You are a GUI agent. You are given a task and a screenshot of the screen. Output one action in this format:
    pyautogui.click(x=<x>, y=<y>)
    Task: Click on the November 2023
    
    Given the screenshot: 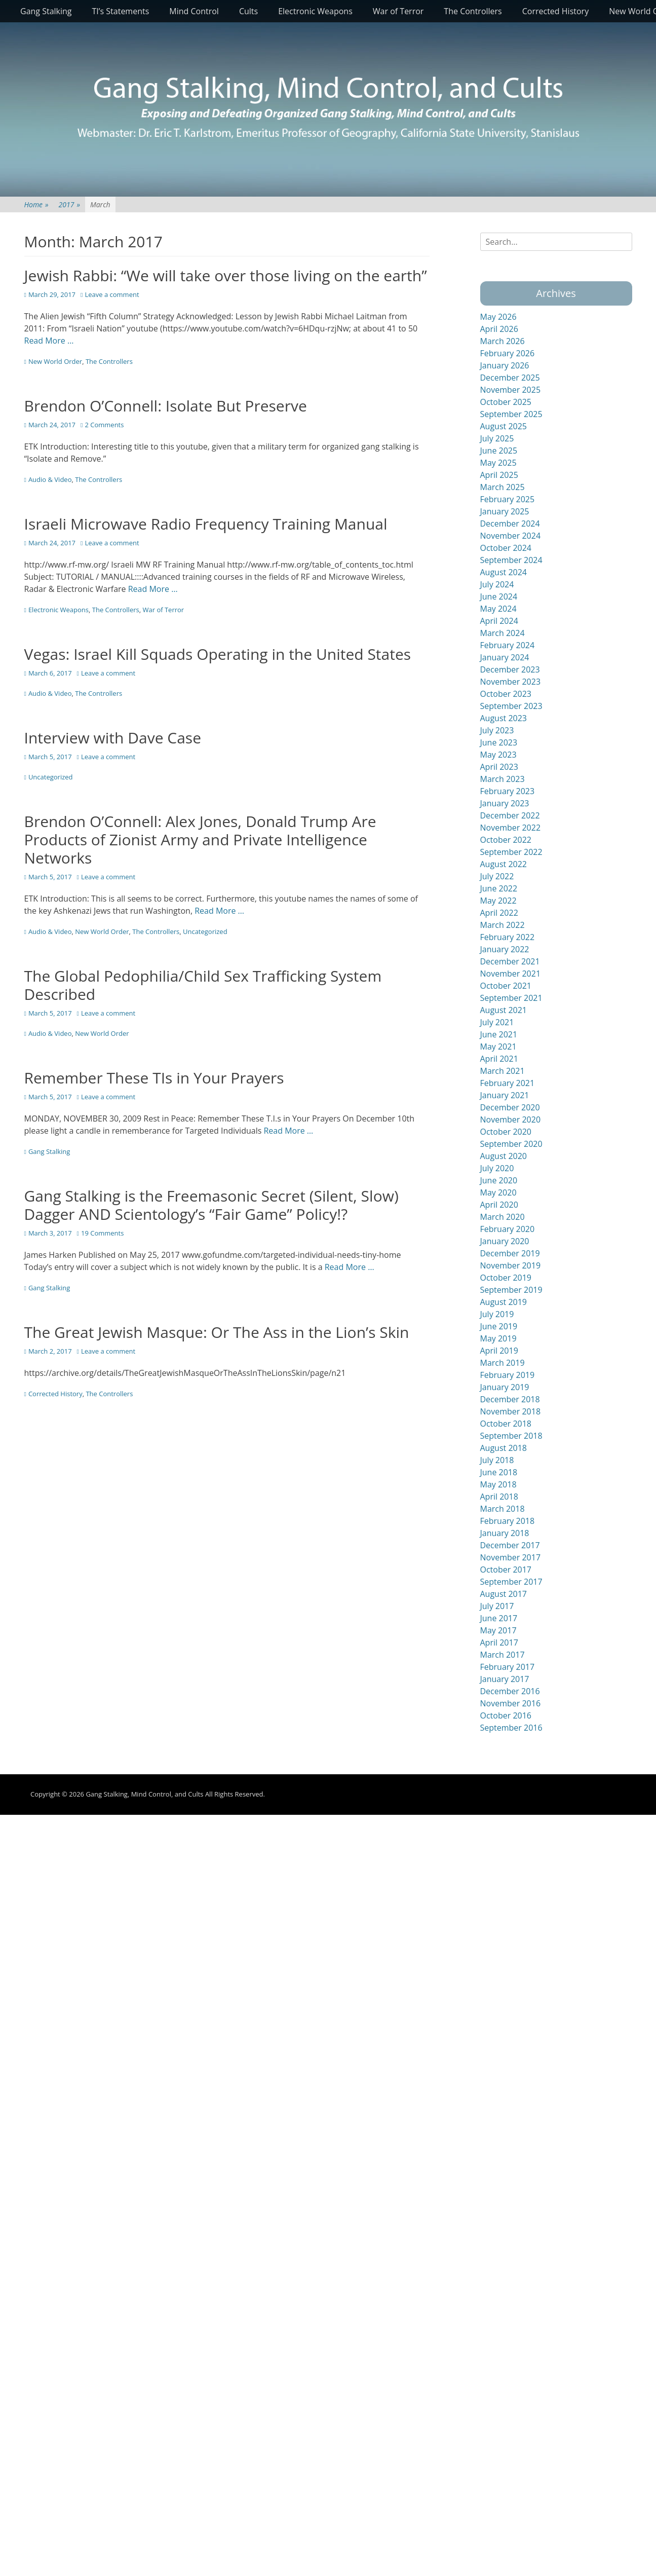 What is the action you would take?
    pyautogui.click(x=510, y=681)
    